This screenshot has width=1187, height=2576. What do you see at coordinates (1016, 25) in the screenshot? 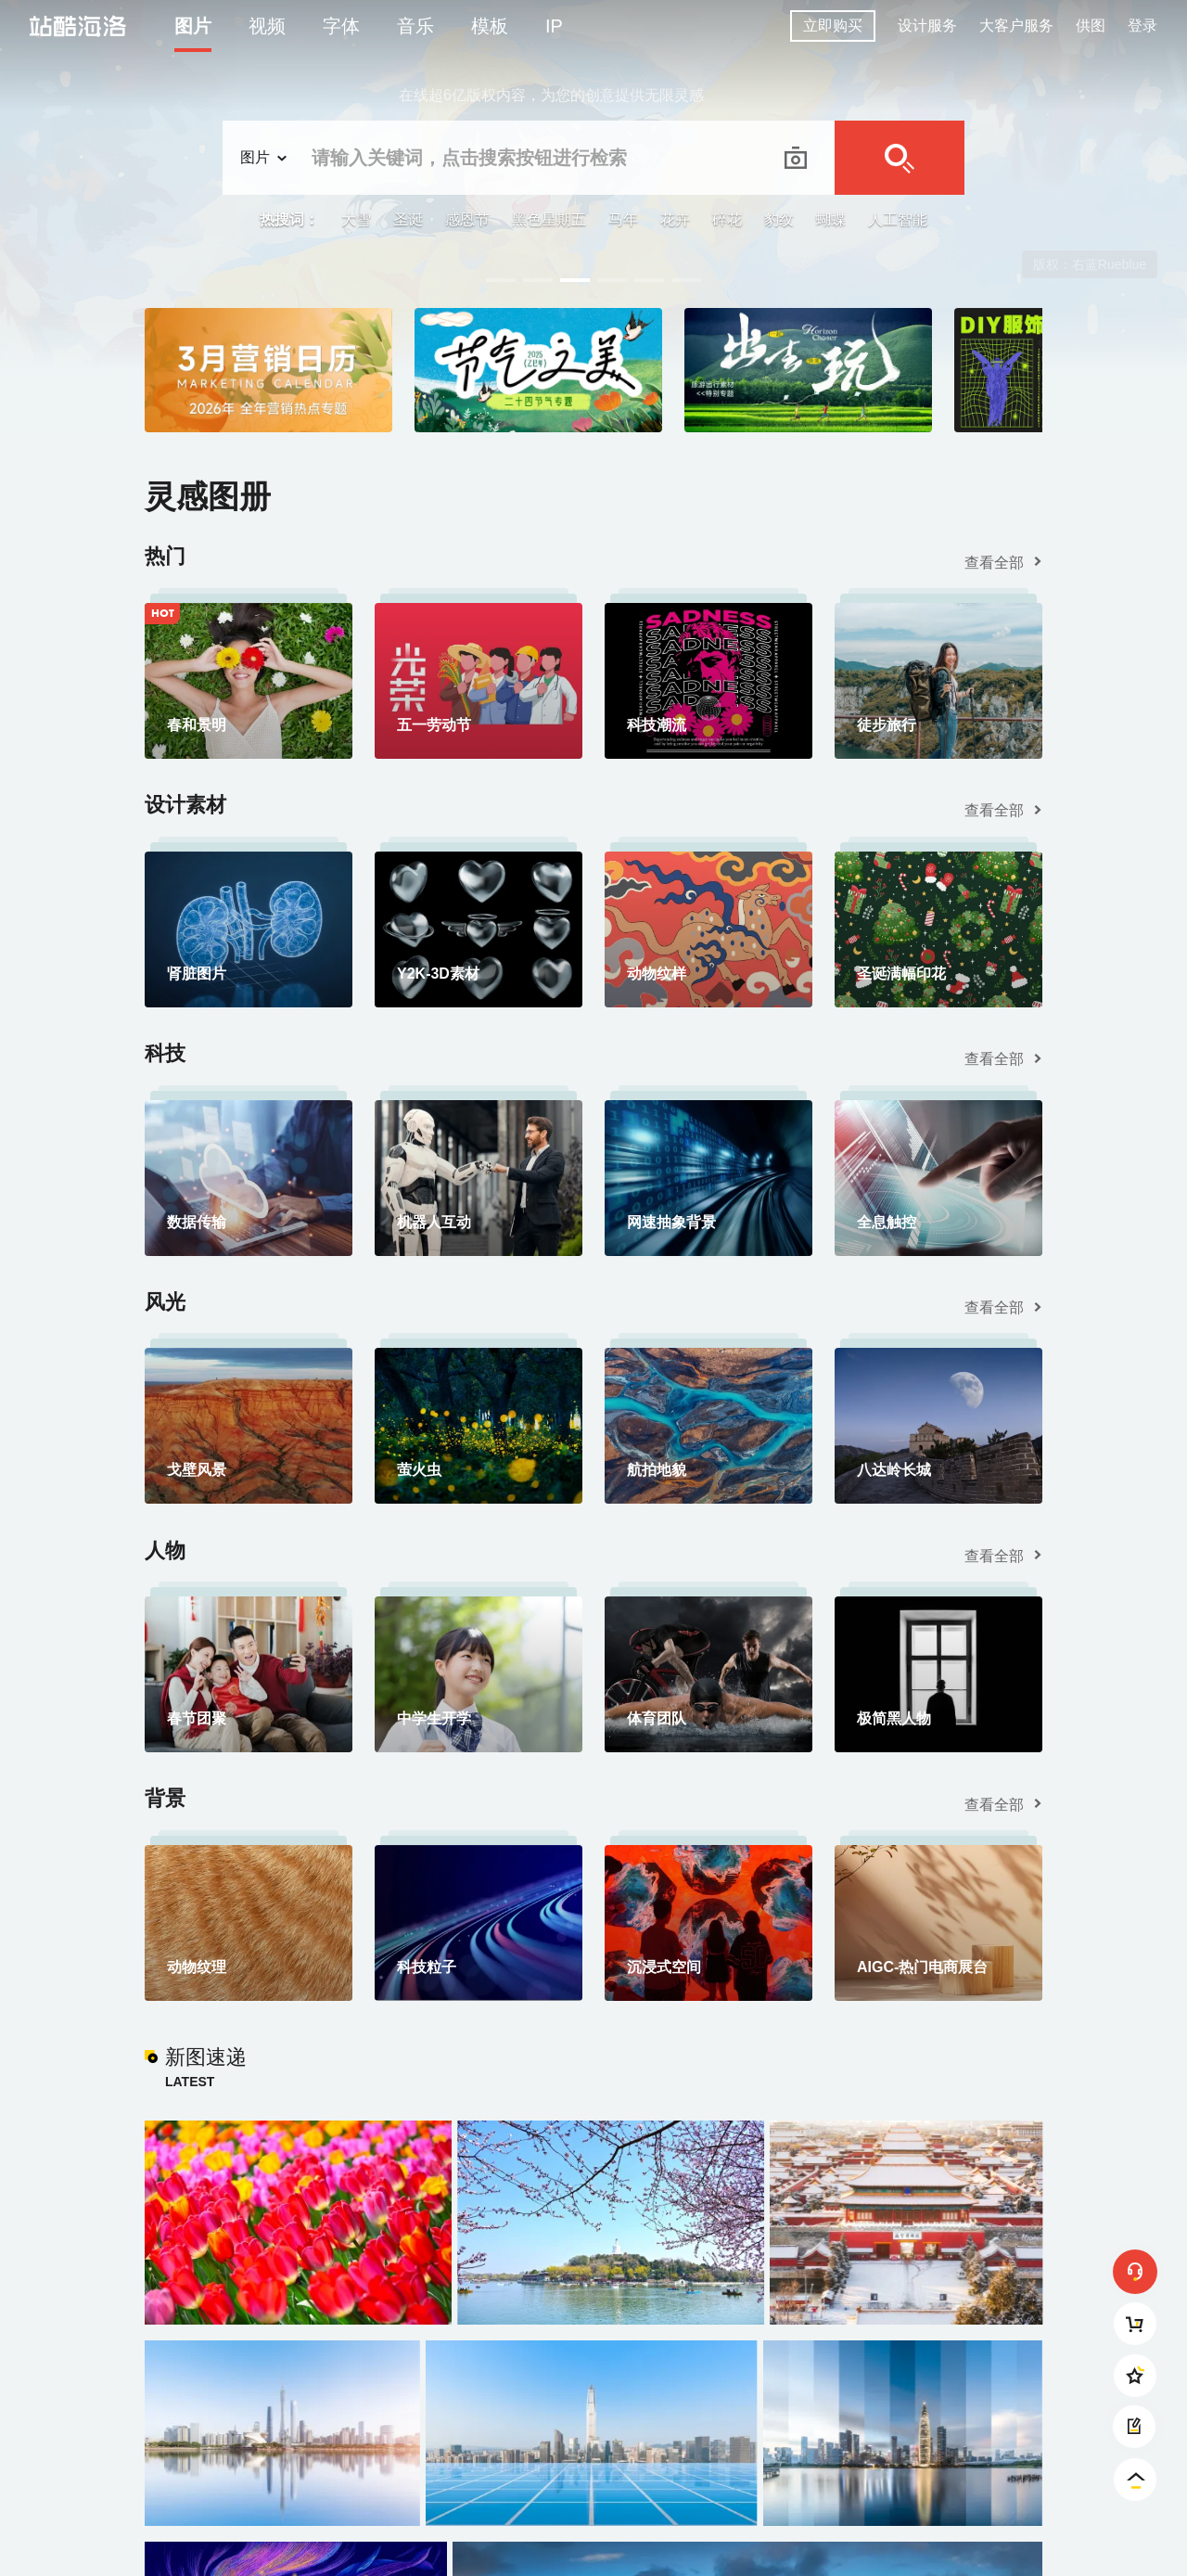
I see `大客户服务` at bounding box center [1016, 25].